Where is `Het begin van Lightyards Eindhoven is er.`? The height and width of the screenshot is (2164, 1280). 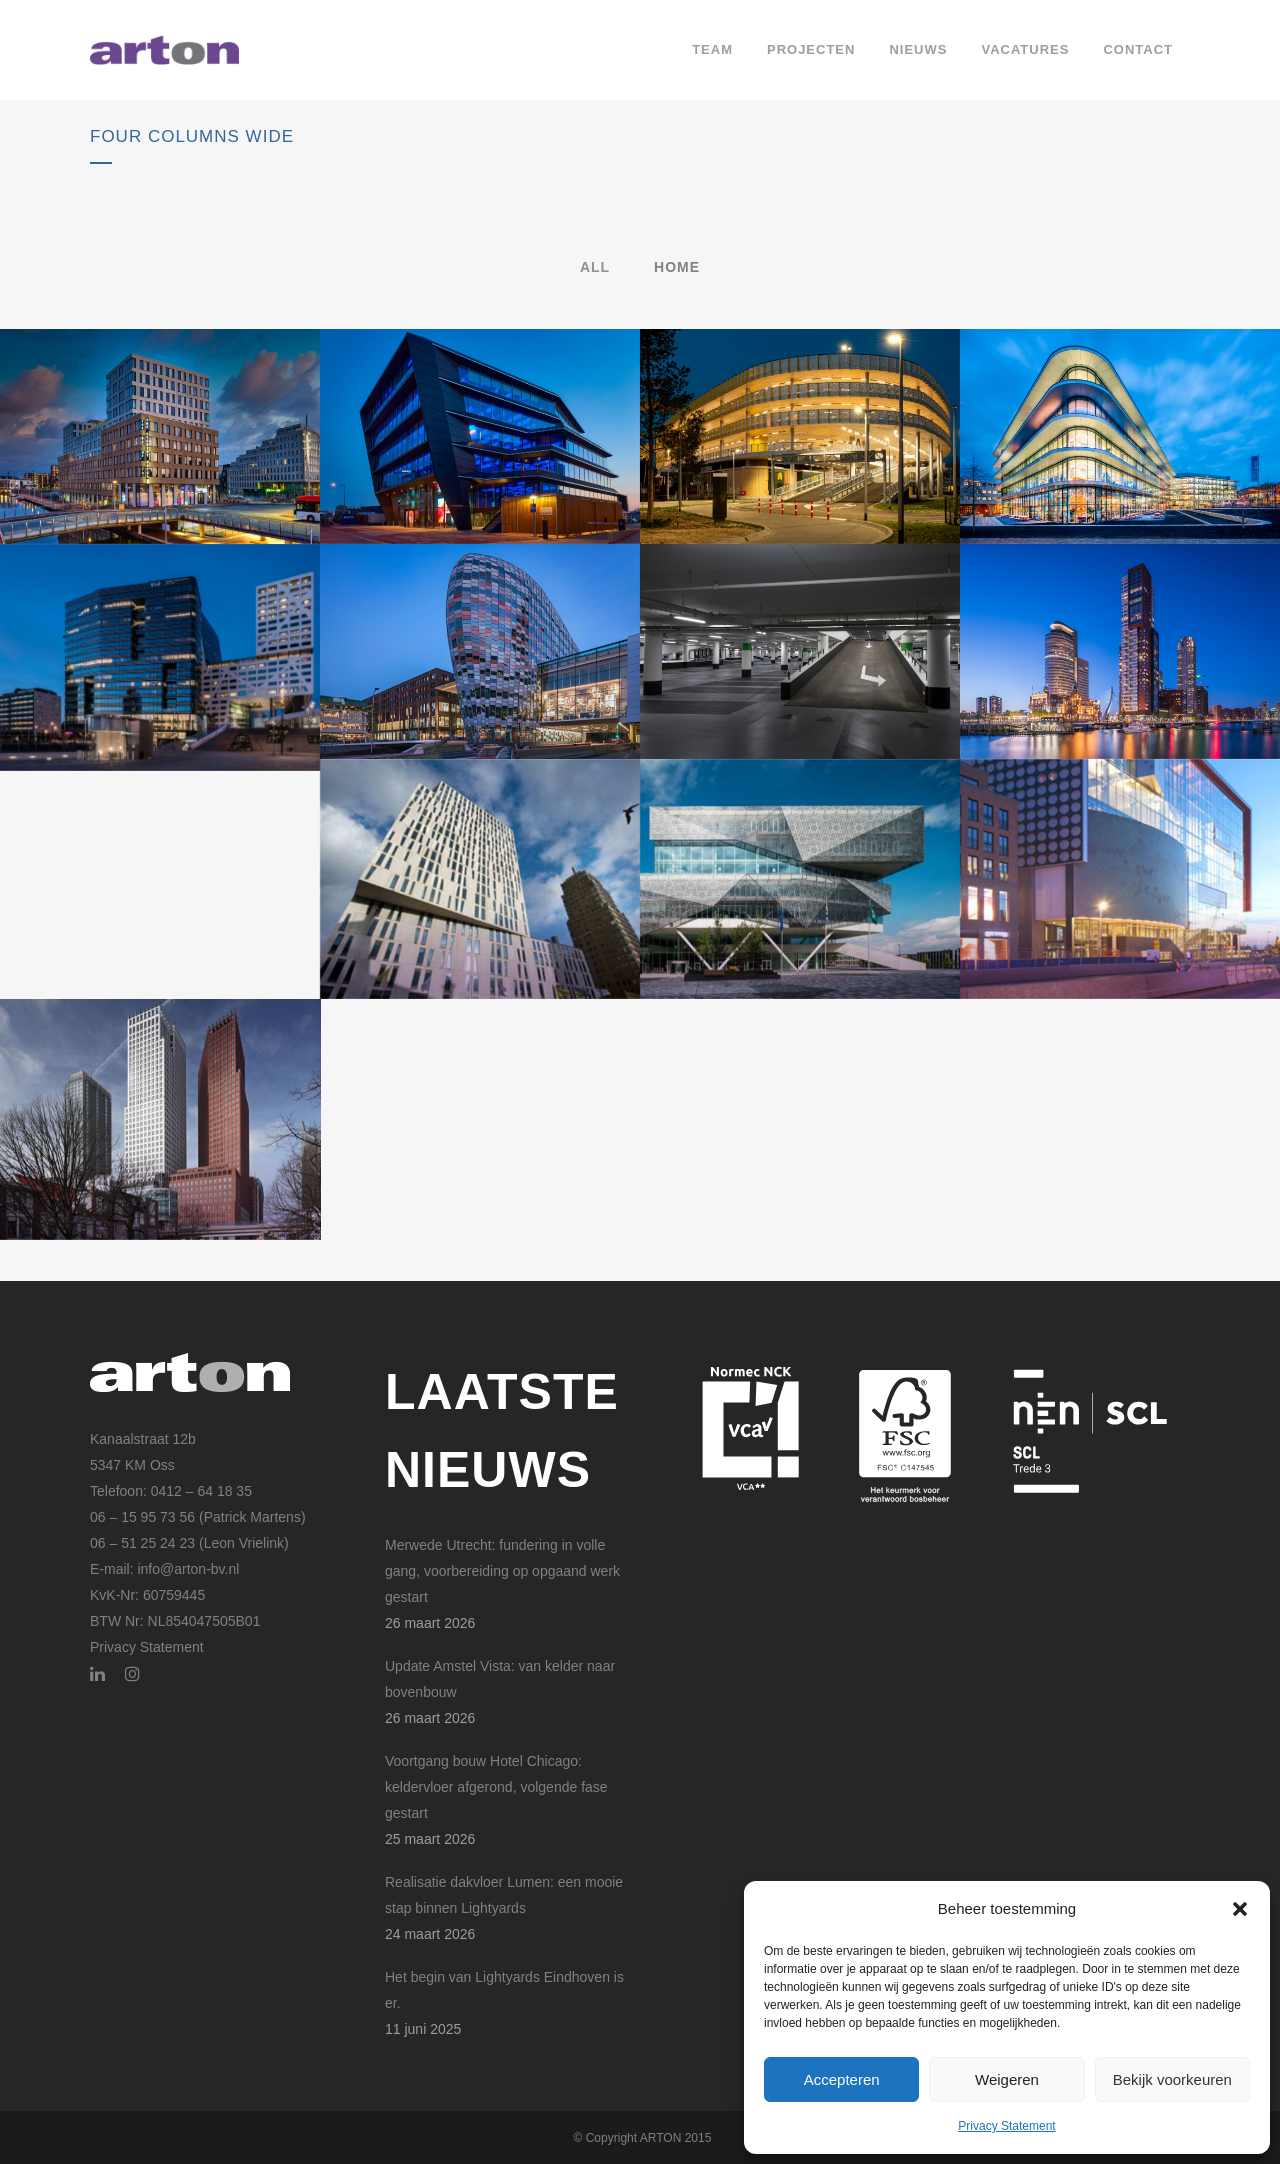
Het begin van Lightyards Eindhoven is er. is located at coordinates (504, 1990).